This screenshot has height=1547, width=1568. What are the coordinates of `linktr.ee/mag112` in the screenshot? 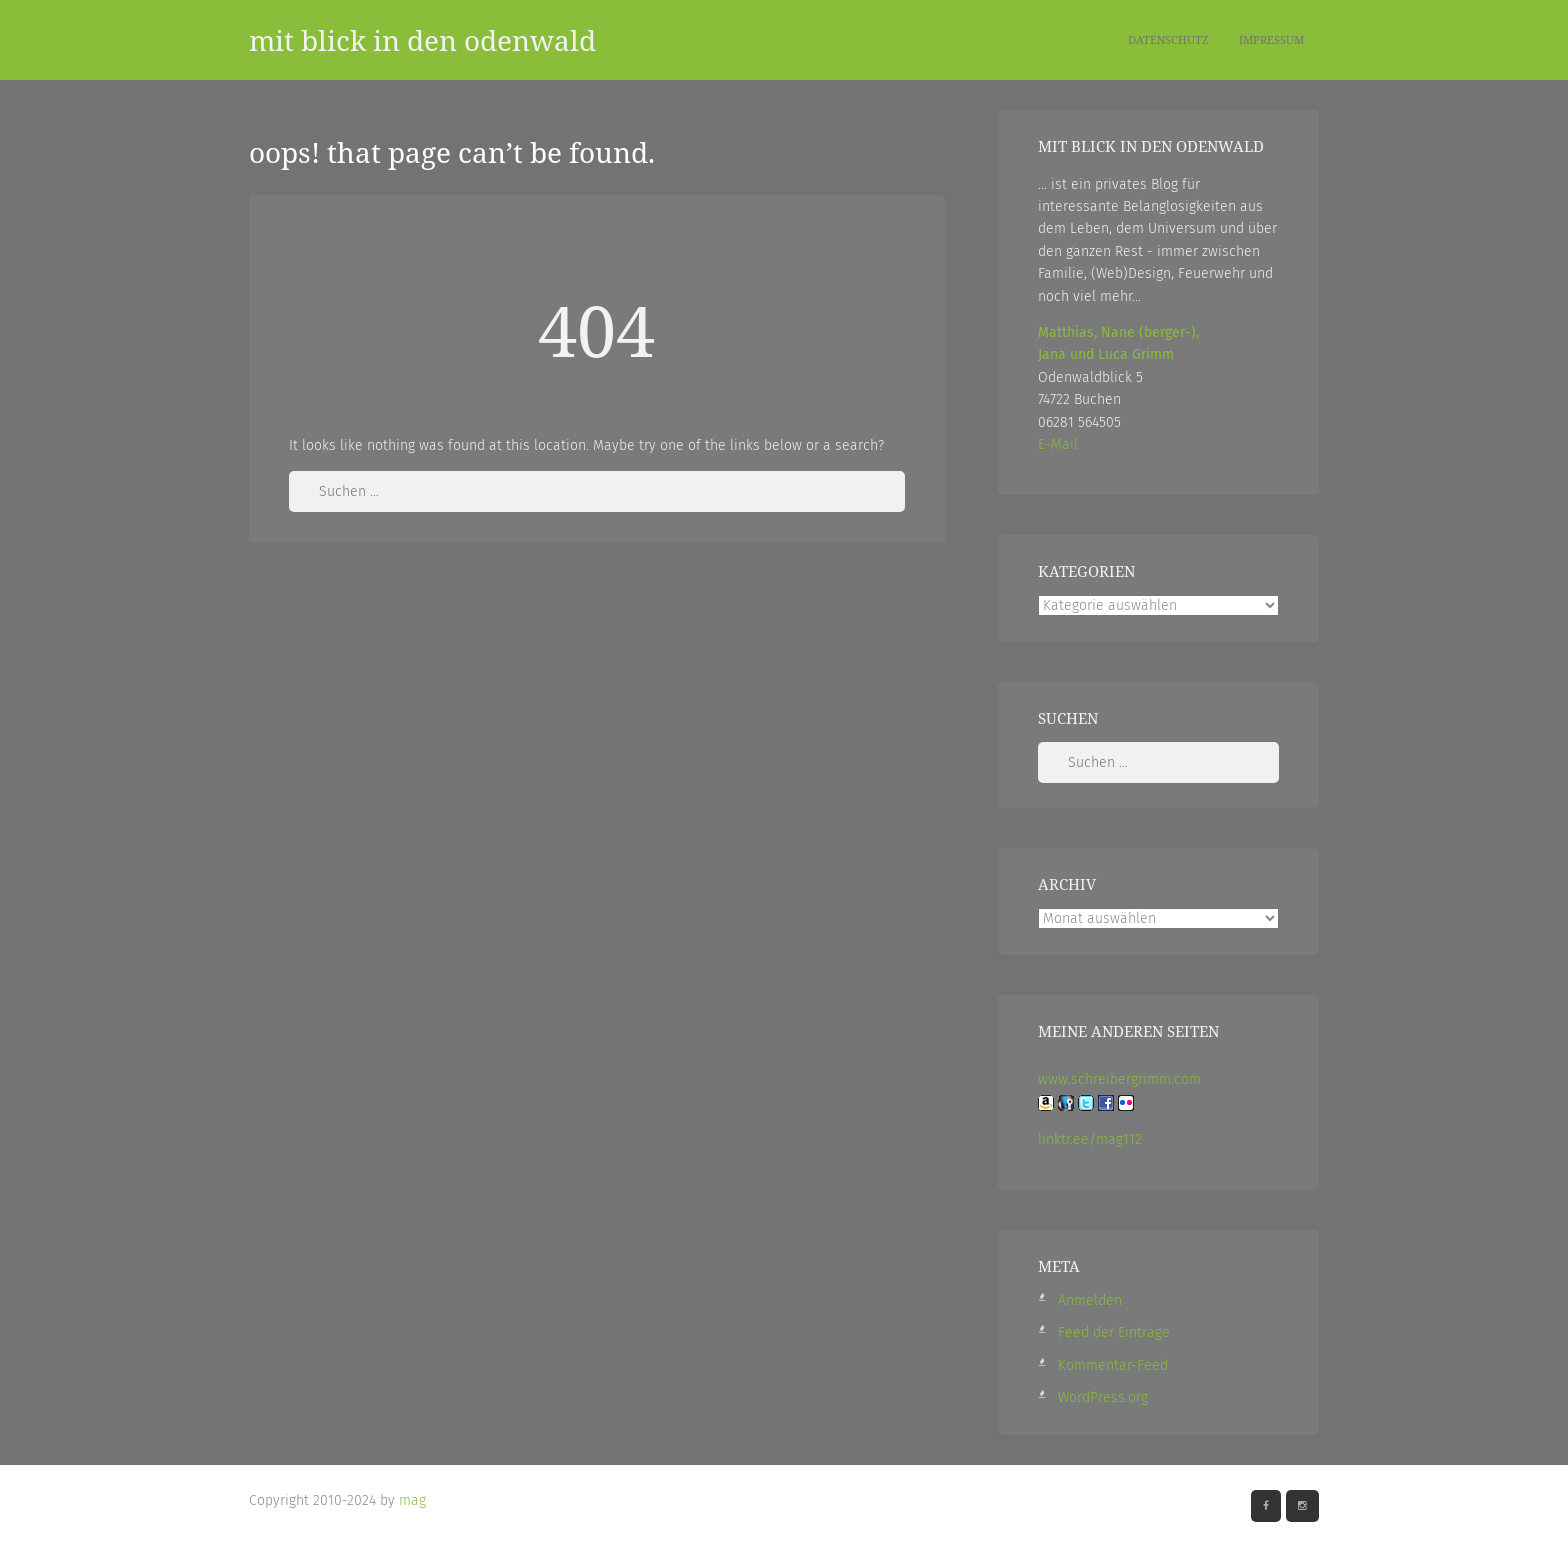 It's located at (1090, 1139).